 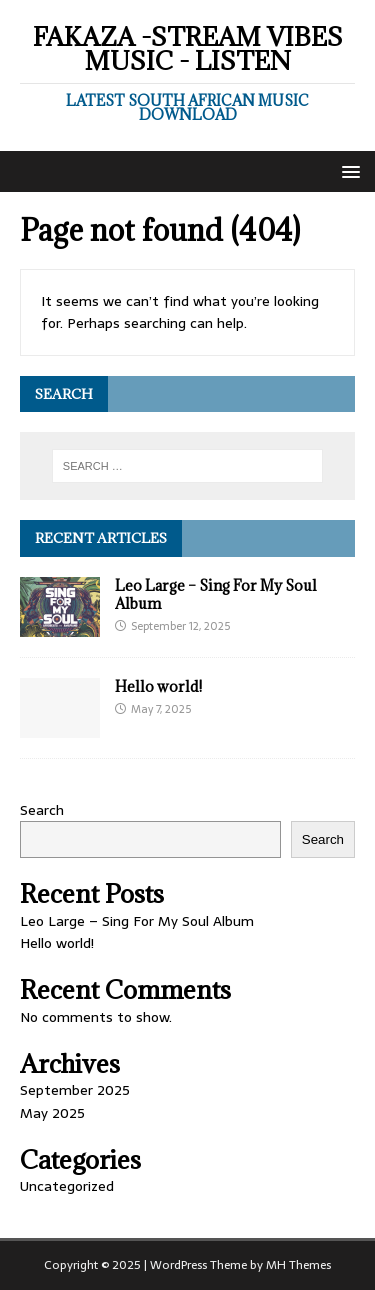 I want to click on Hello world!, so click(x=158, y=686).